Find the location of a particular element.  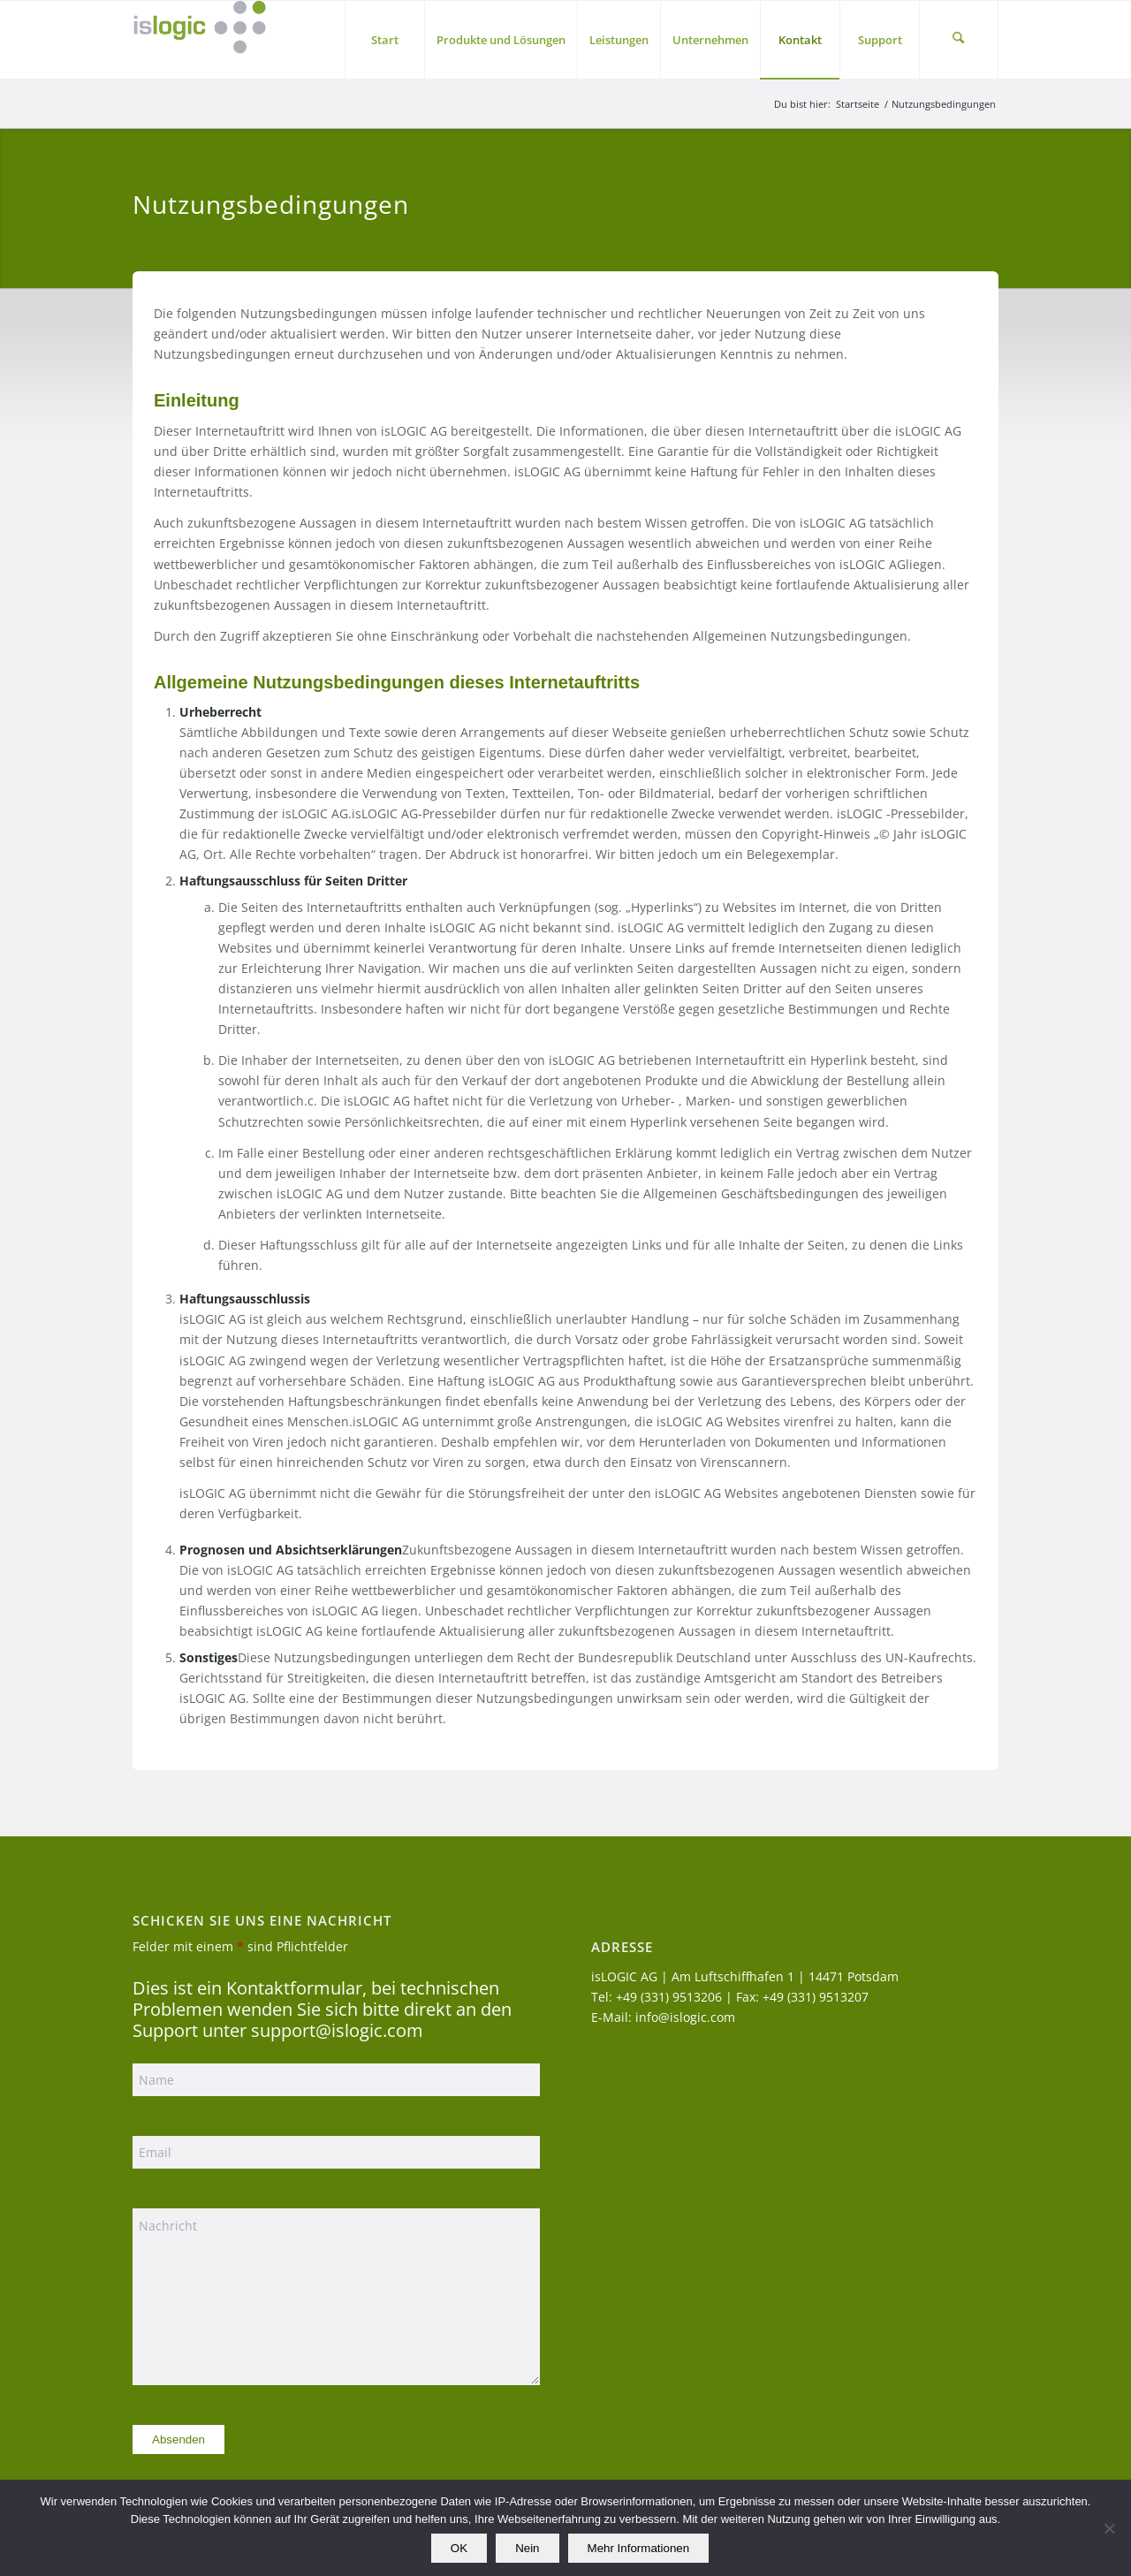

[logo_islogic] is located at coordinates (199, 40).